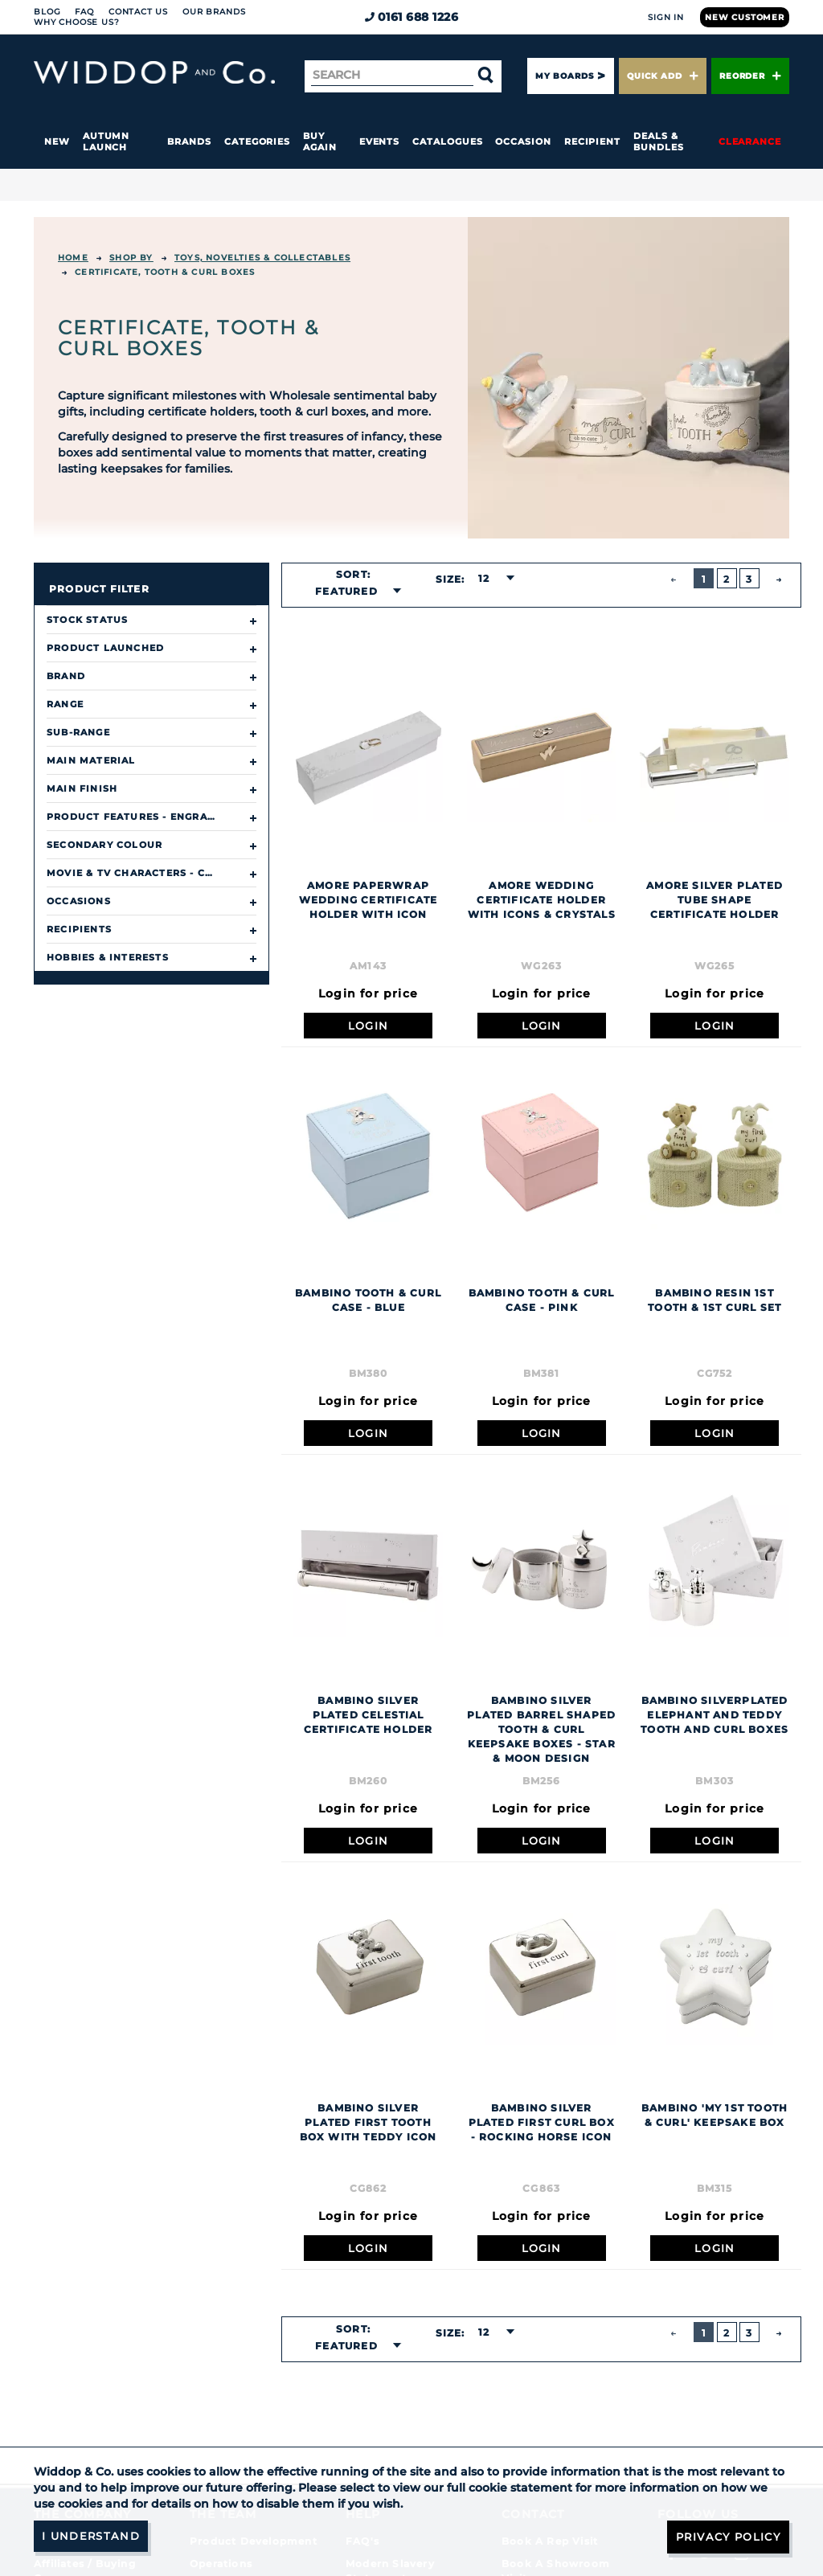 This screenshot has height=2576, width=823. Describe the element at coordinates (564, 76) in the screenshot. I see `My Boards` at that location.